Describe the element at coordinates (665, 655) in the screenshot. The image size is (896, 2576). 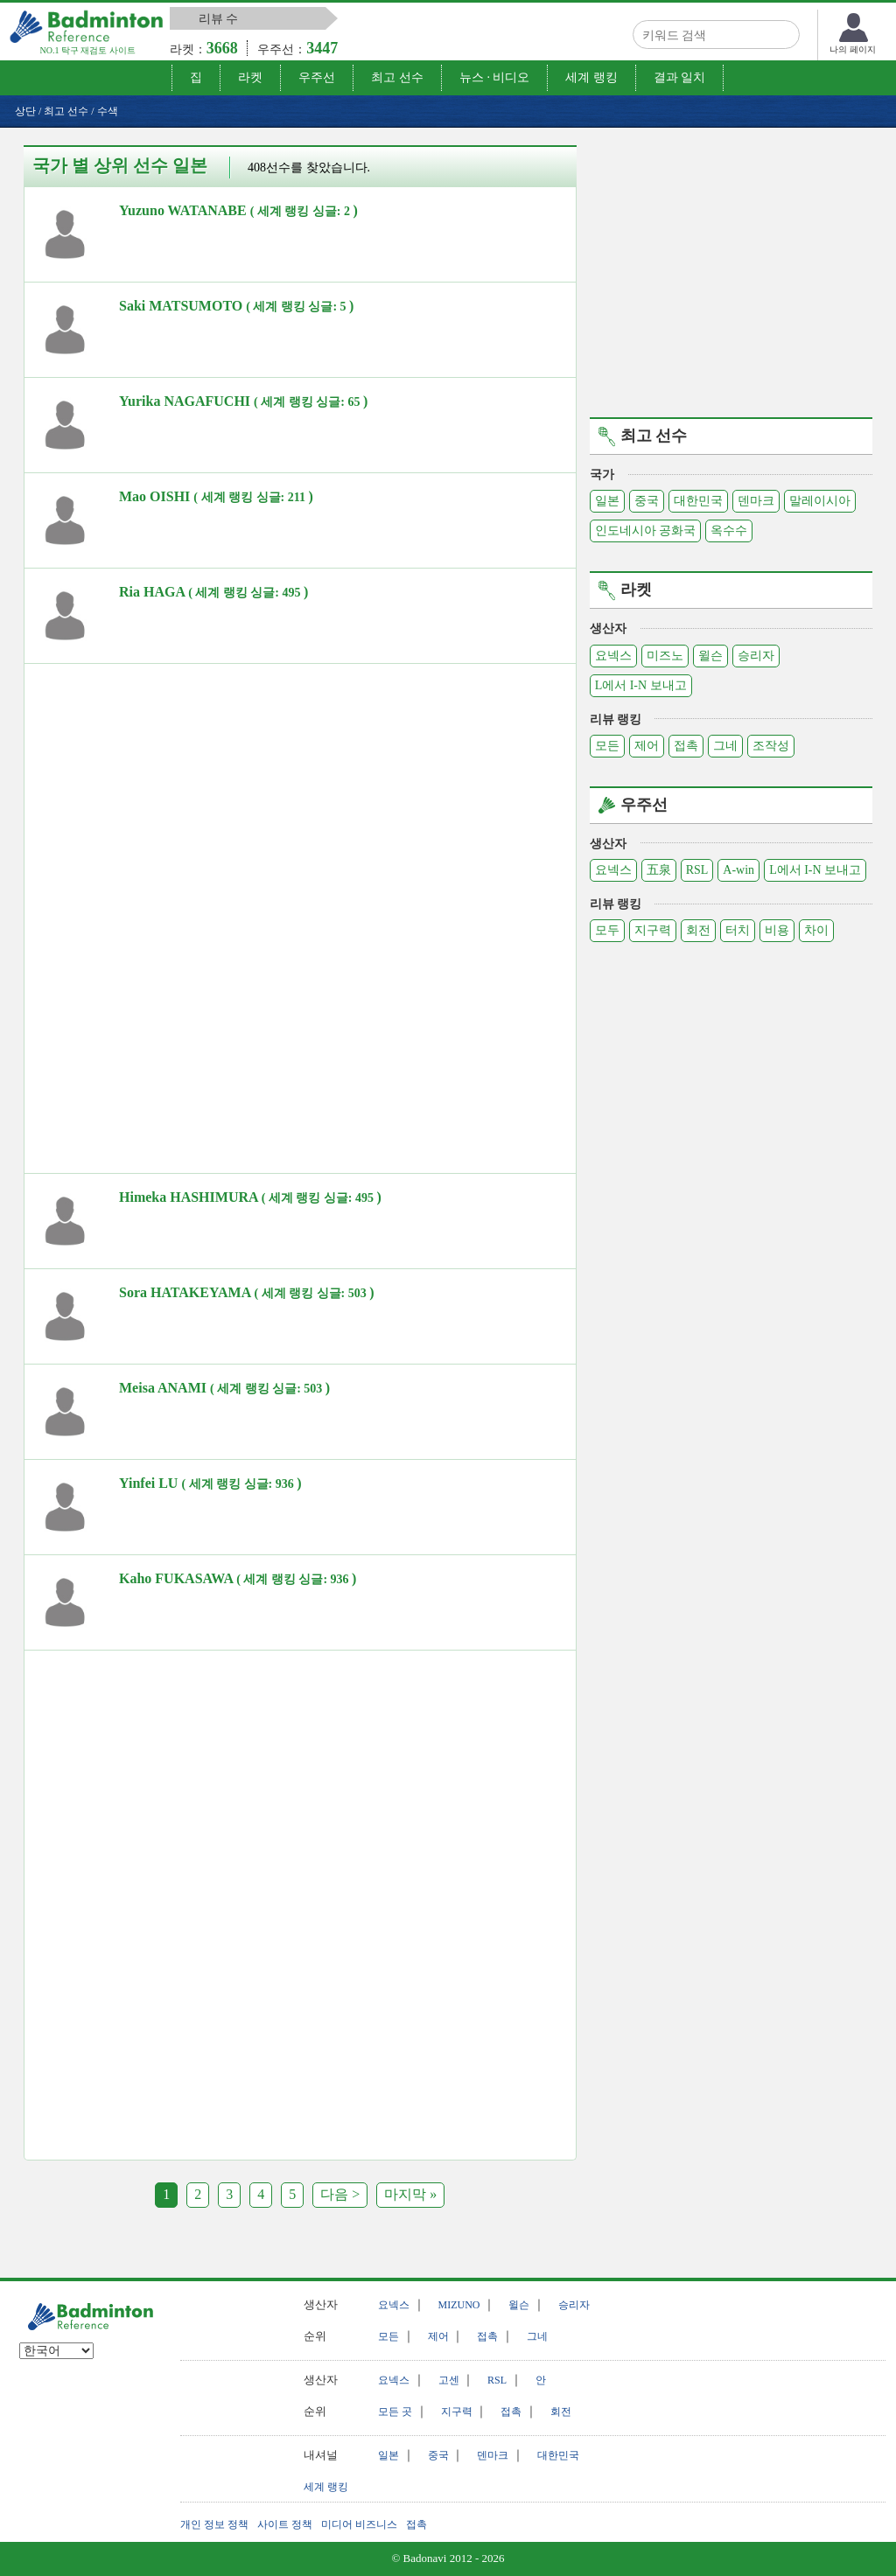
I see `미즈노` at that location.